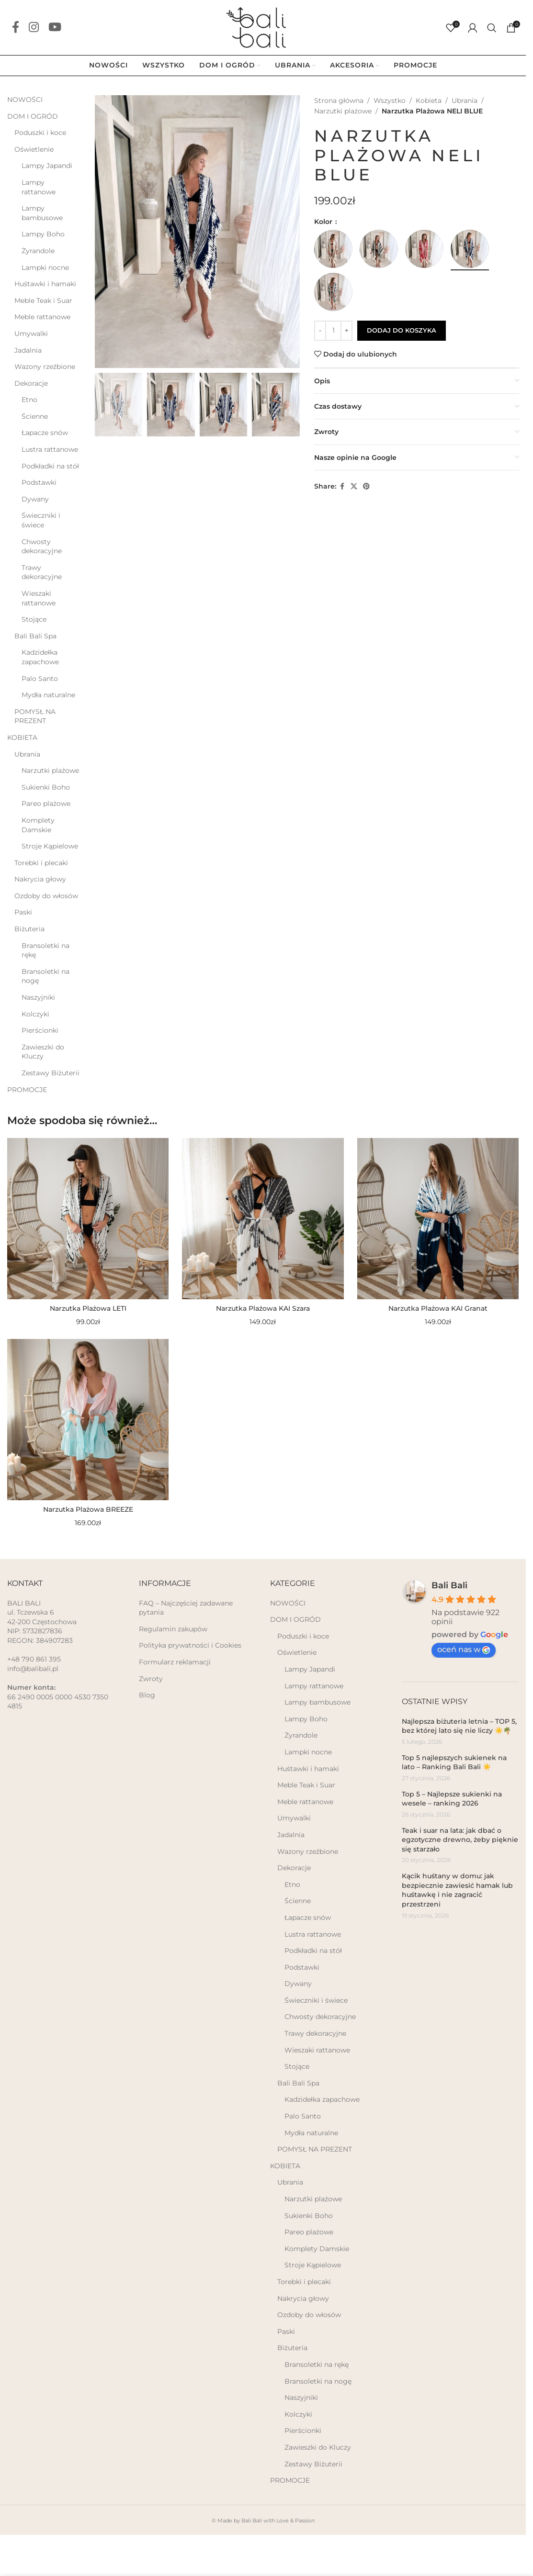 The height and width of the screenshot is (2576, 533). Describe the element at coordinates (32, 116) in the screenshot. I see `DOM I OGRÓD` at that location.